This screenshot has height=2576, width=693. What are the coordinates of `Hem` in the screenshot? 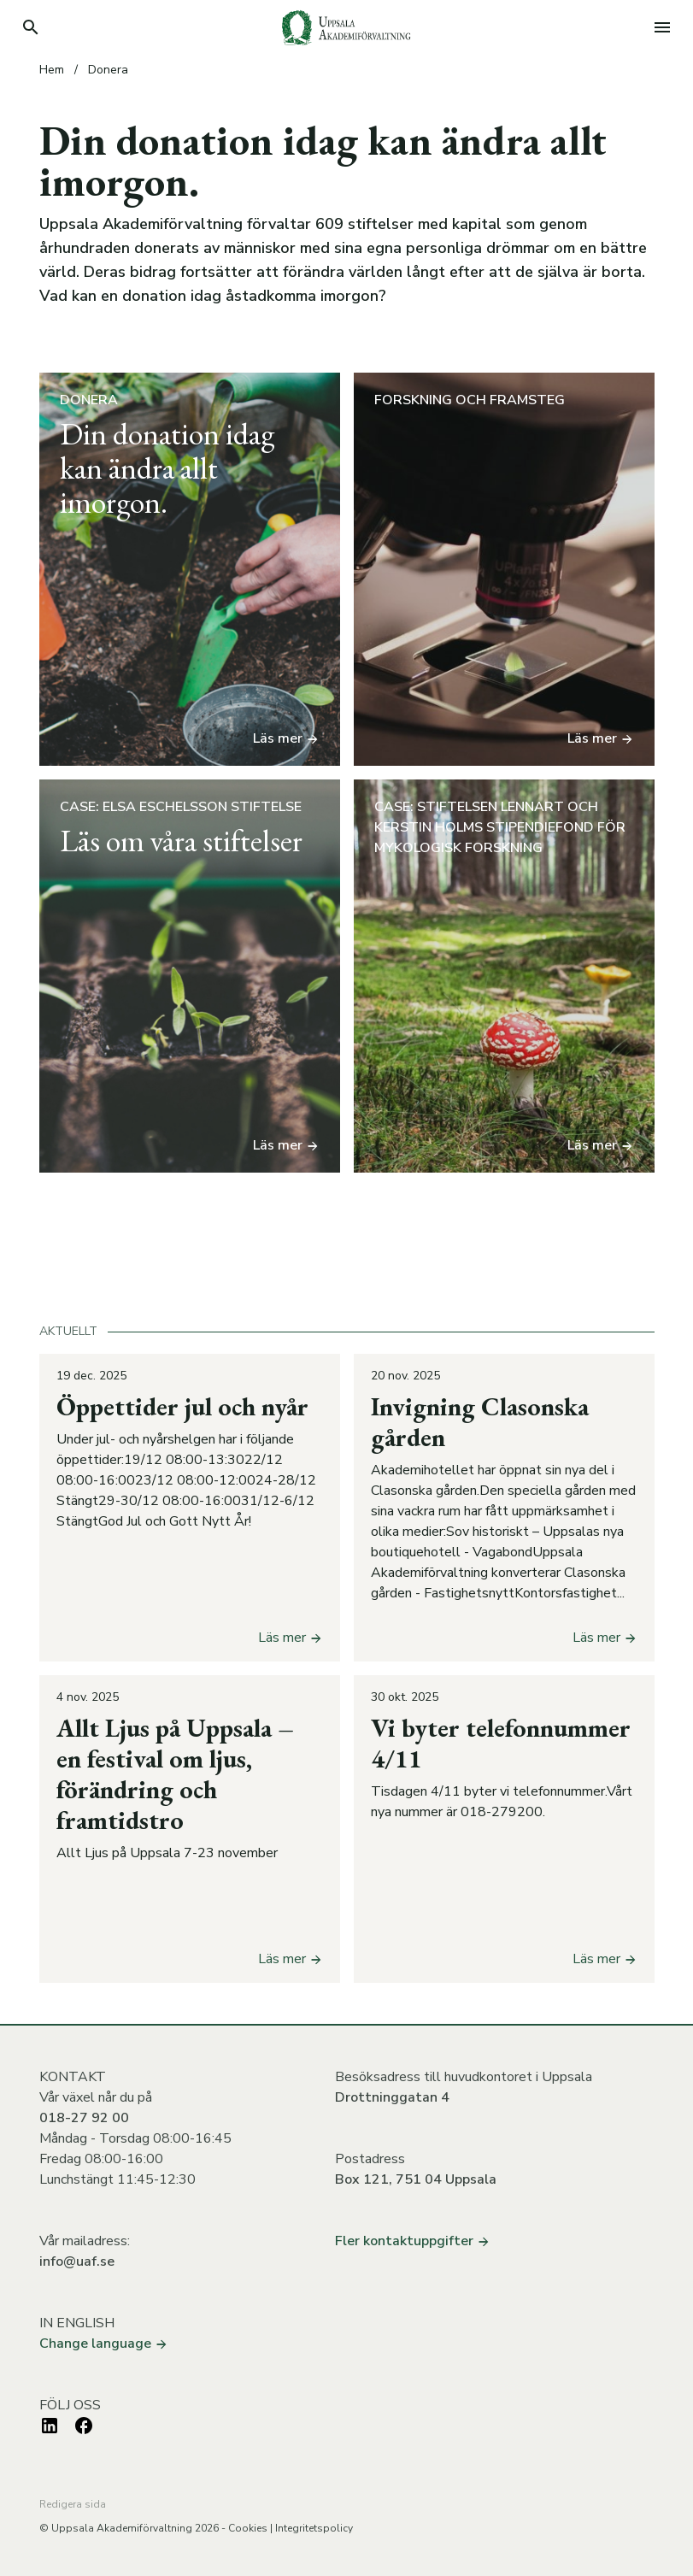 It's located at (51, 70).